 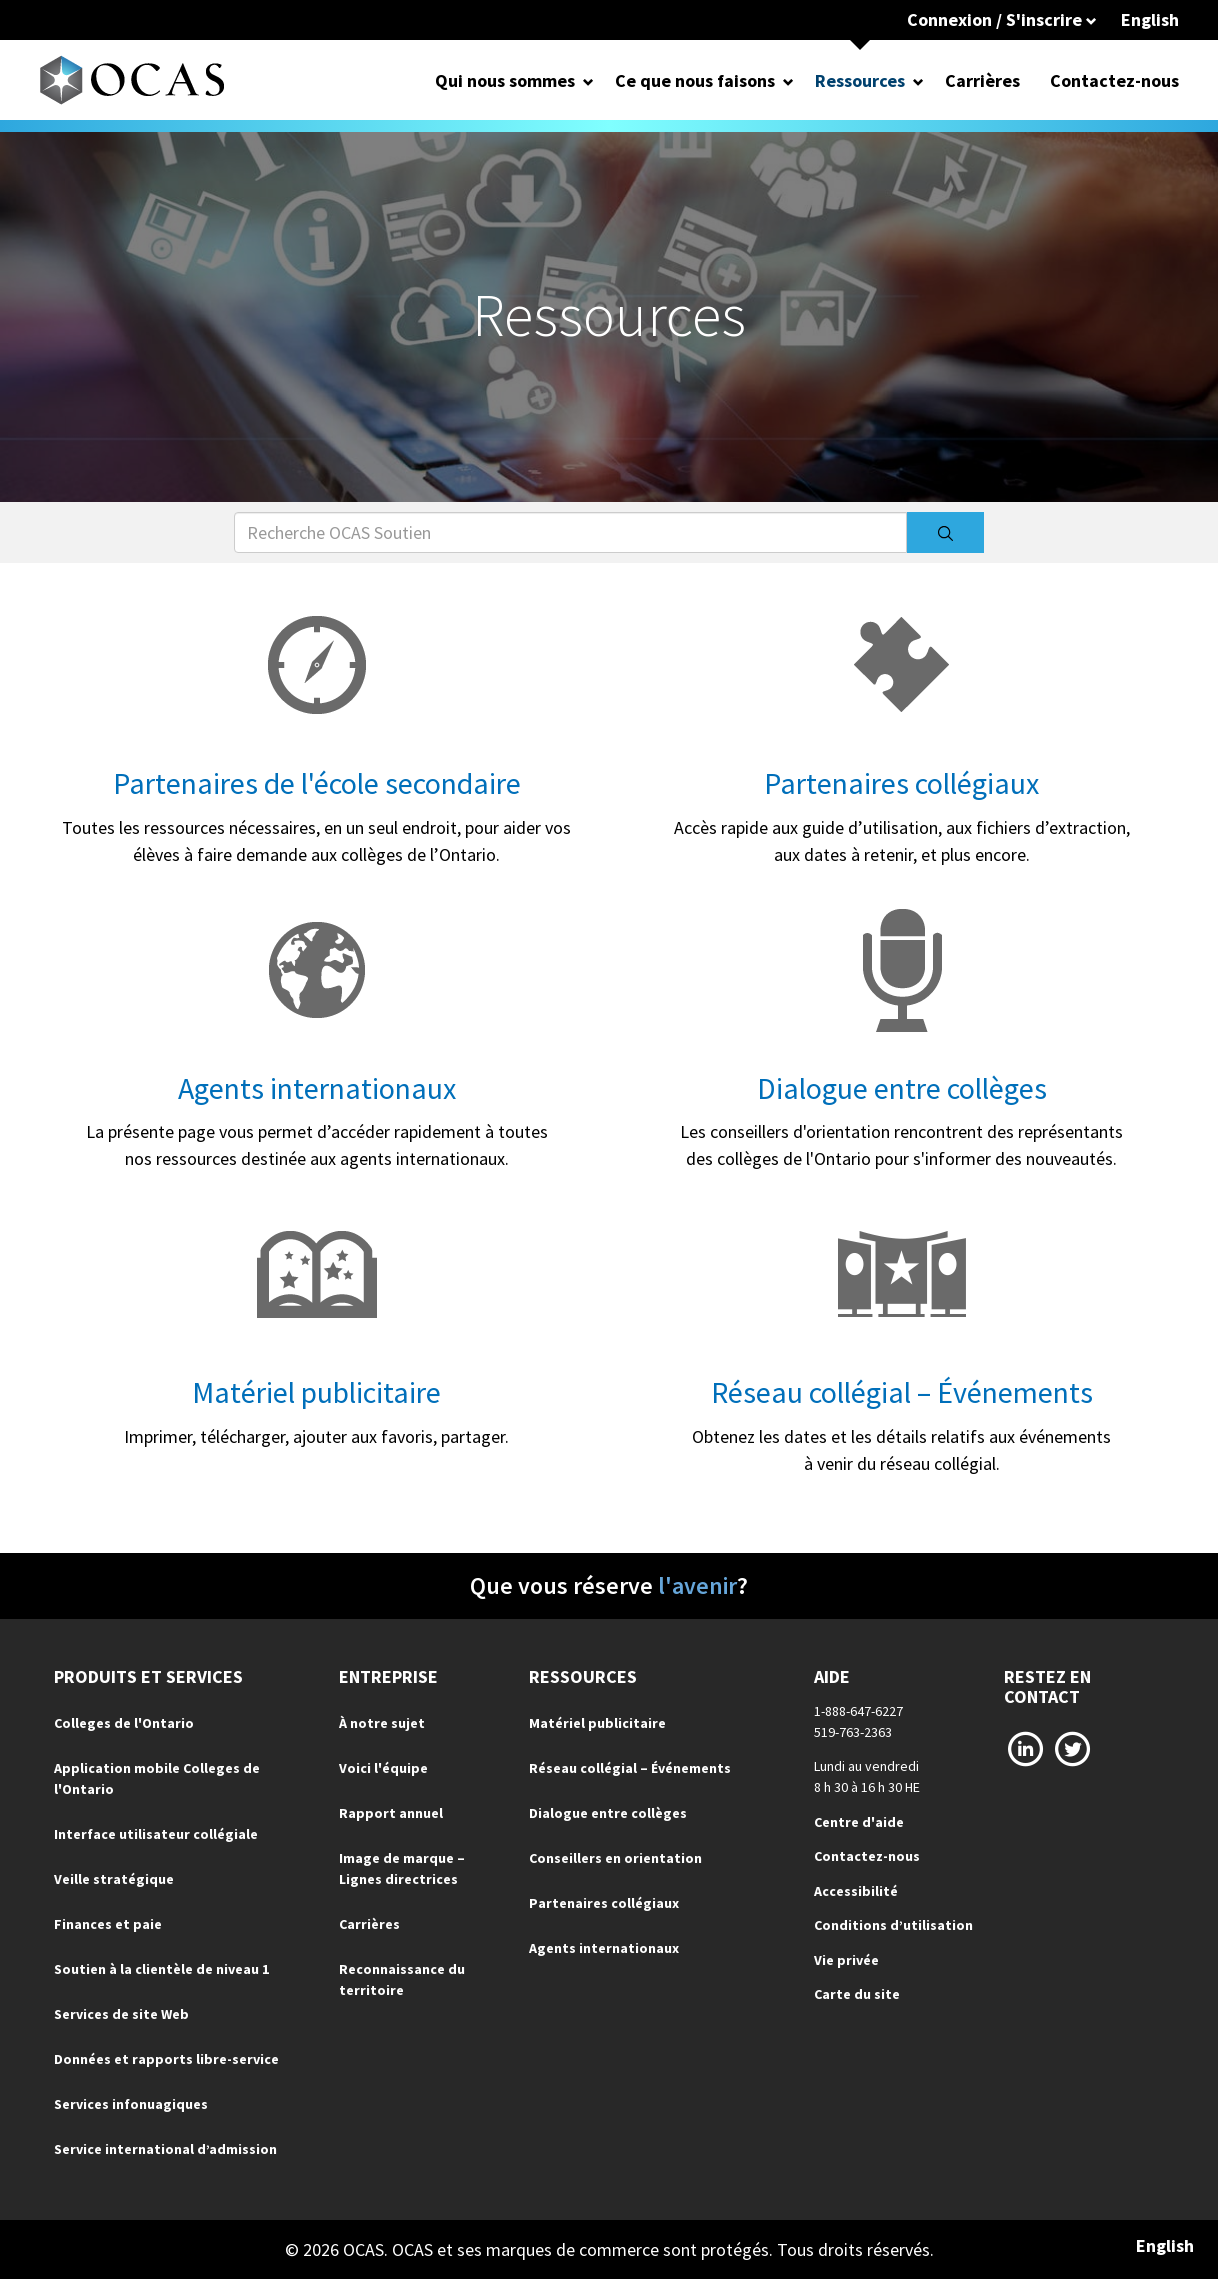 What do you see at coordinates (165, 2149) in the screenshot?
I see `Service international d’admission` at bounding box center [165, 2149].